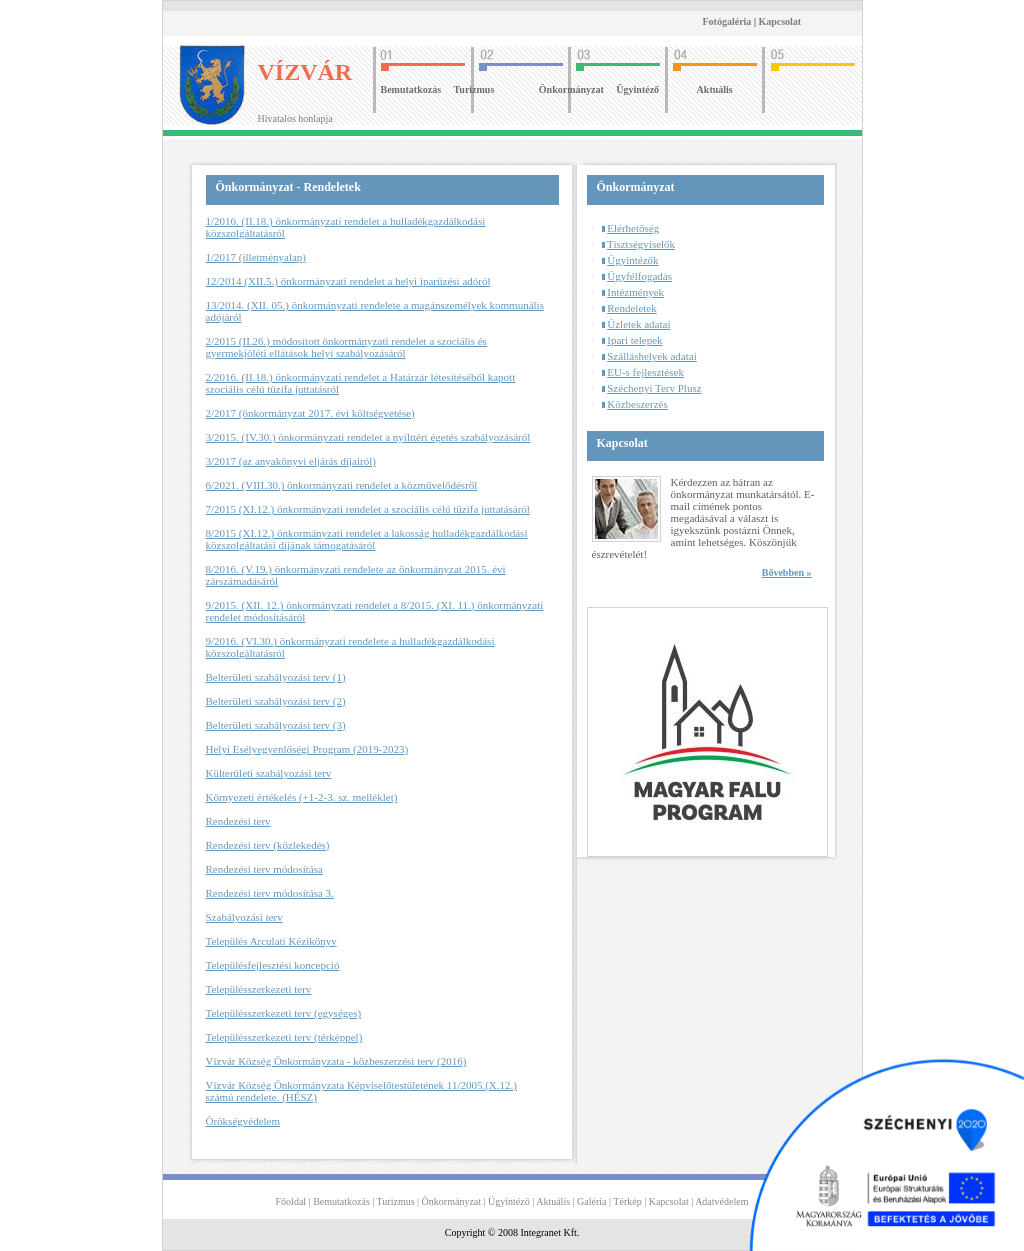  Describe the element at coordinates (654, 388) in the screenshot. I see `Széchenyi Terv Plusz` at that location.